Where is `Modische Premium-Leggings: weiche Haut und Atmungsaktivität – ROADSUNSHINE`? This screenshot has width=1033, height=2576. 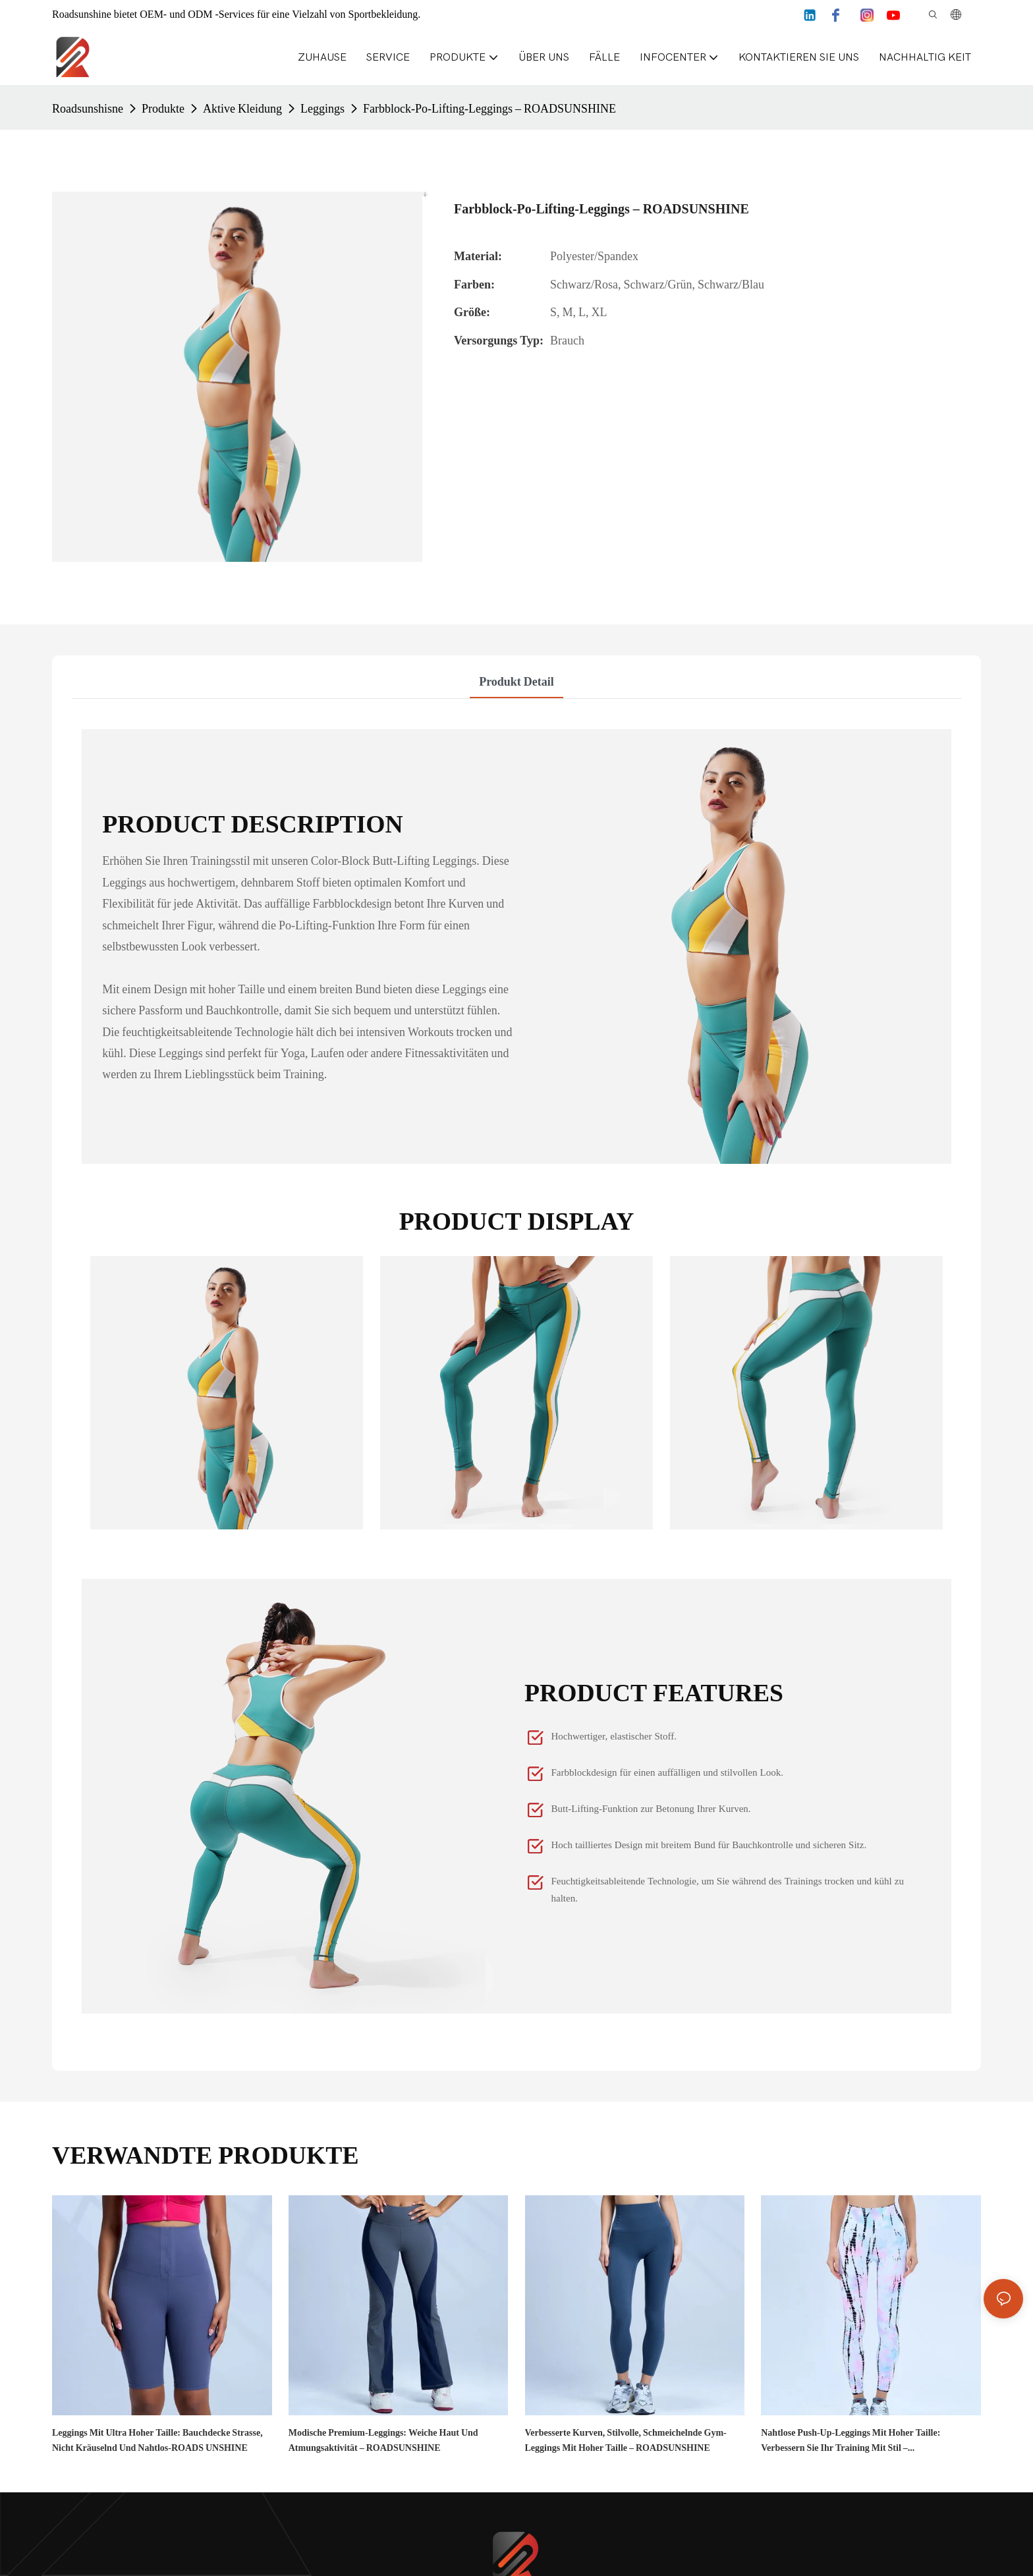 Modische Premium-Leggings: weiche Haut und Atmungsaktivität – ROADSUNSHINE is located at coordinates (383, 2439).